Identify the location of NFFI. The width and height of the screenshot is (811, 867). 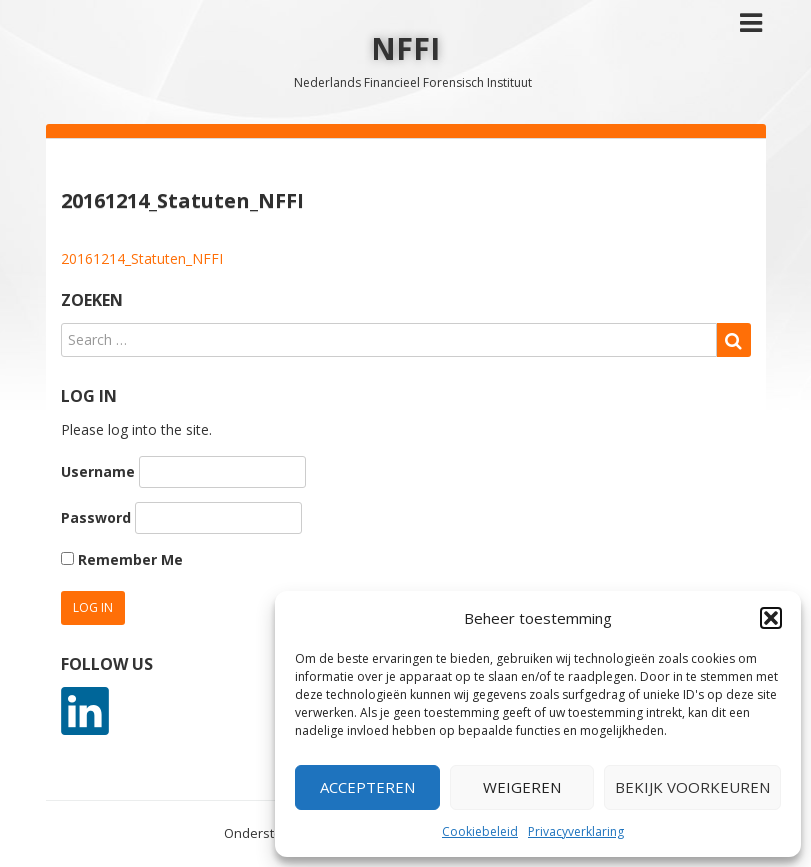
(405, 48).